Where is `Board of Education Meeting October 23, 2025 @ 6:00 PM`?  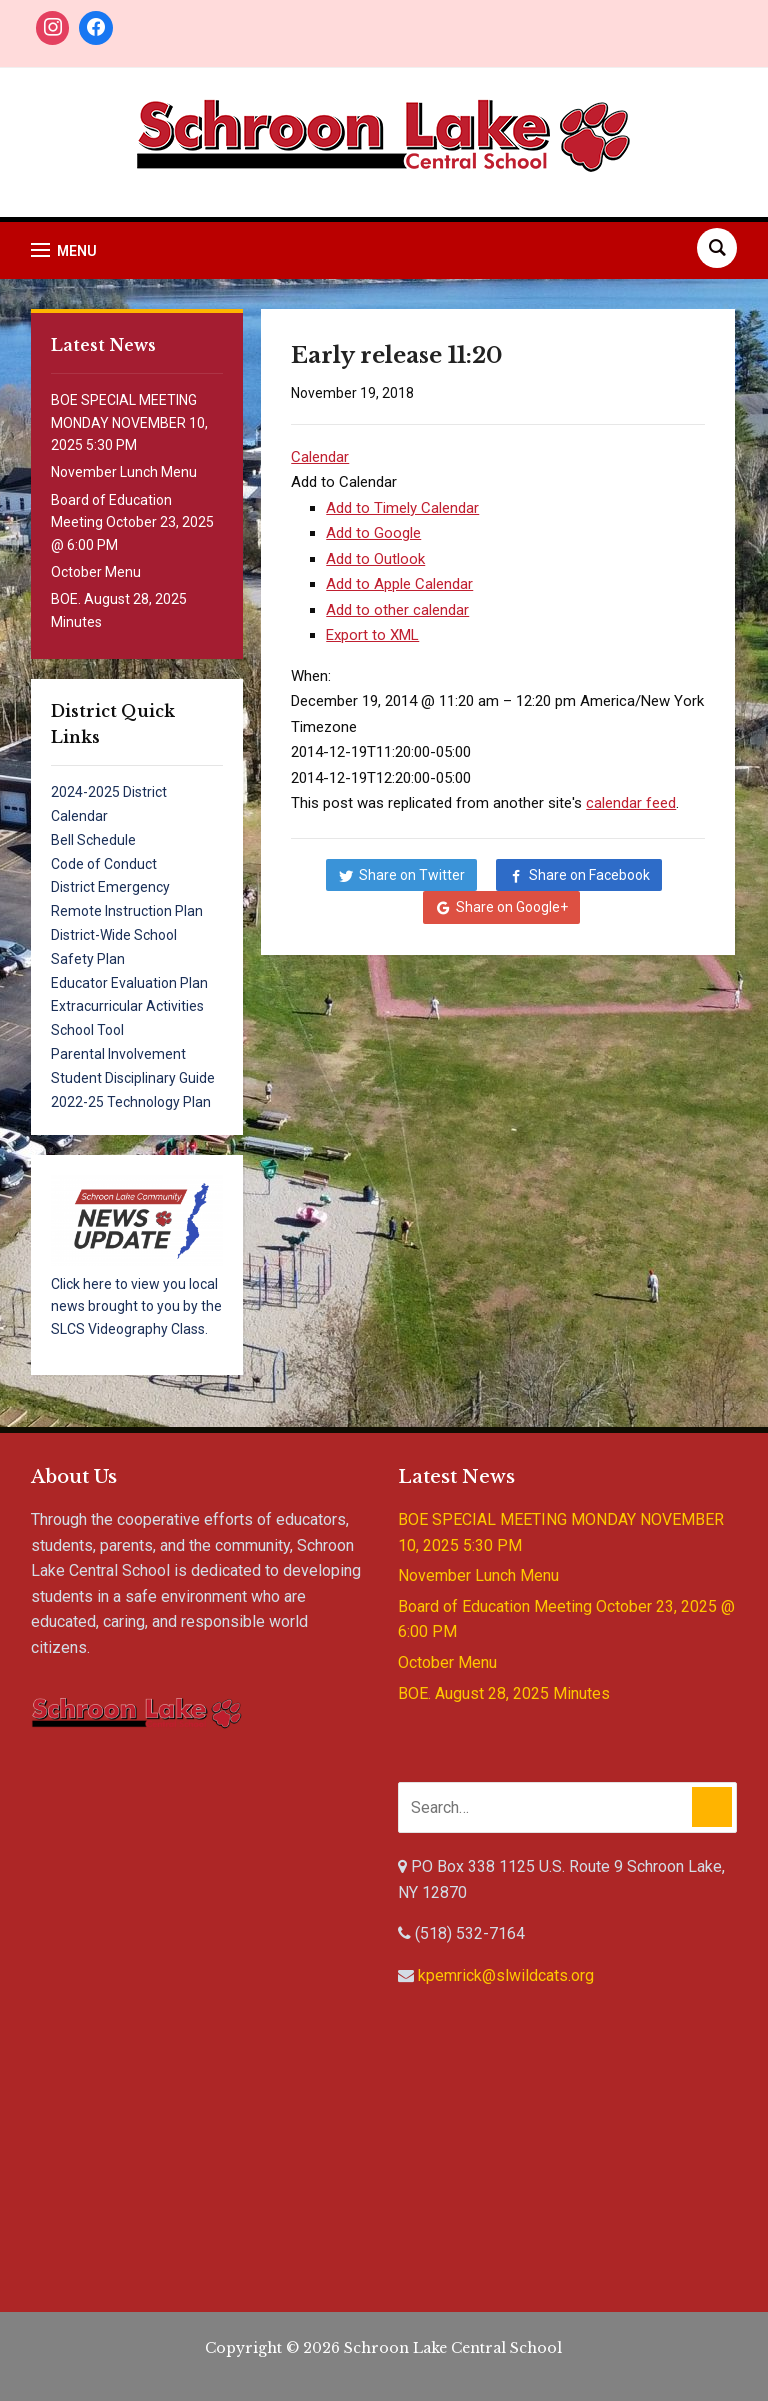 Board of Education Meeting October 23, 2025 @ 6:00 PM is located at coordinates (132, 522).